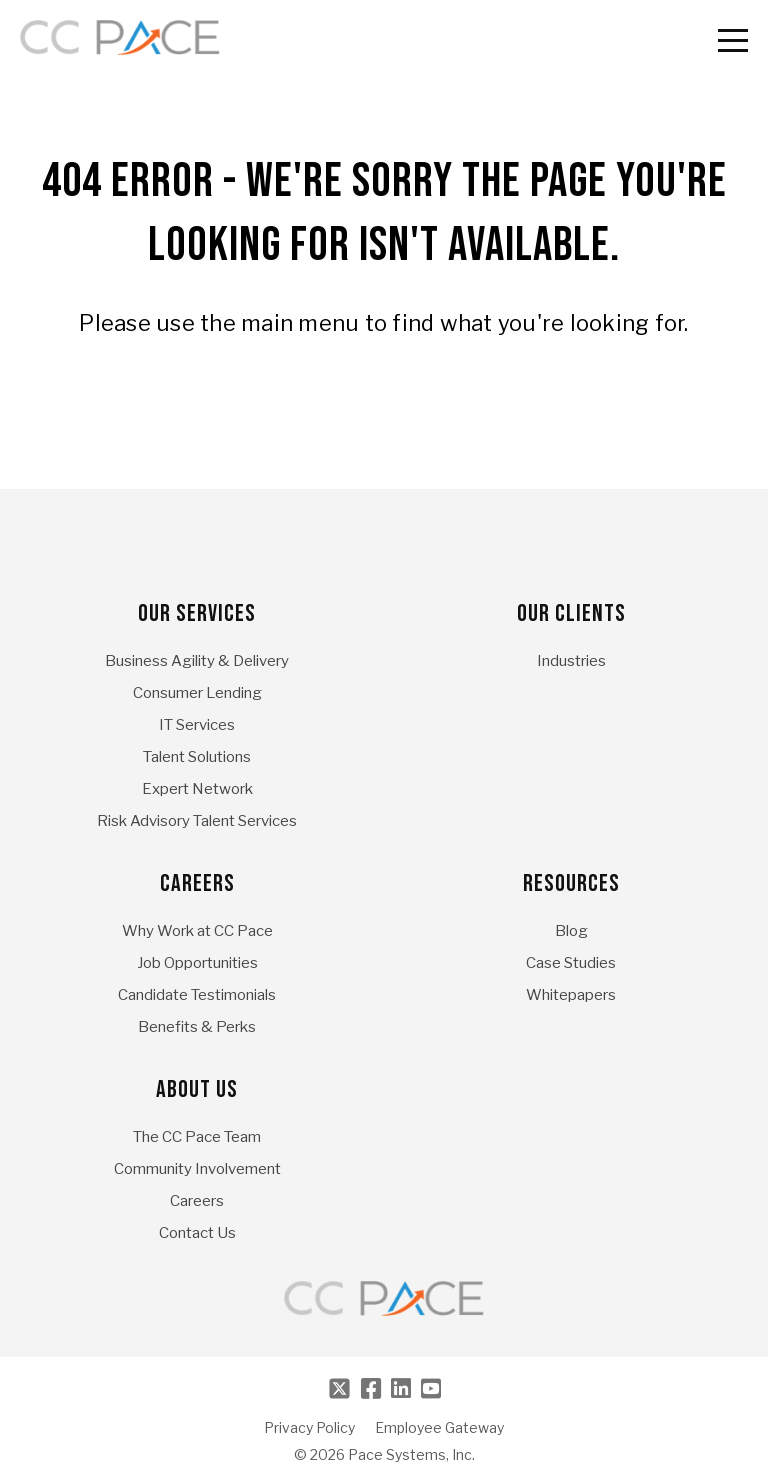 The height and width of the screenshot is (1483, 768). Describe the element at coordinates (197, 1169) in the screenshot. I see `Community Involvement [menuitem]` at that location.